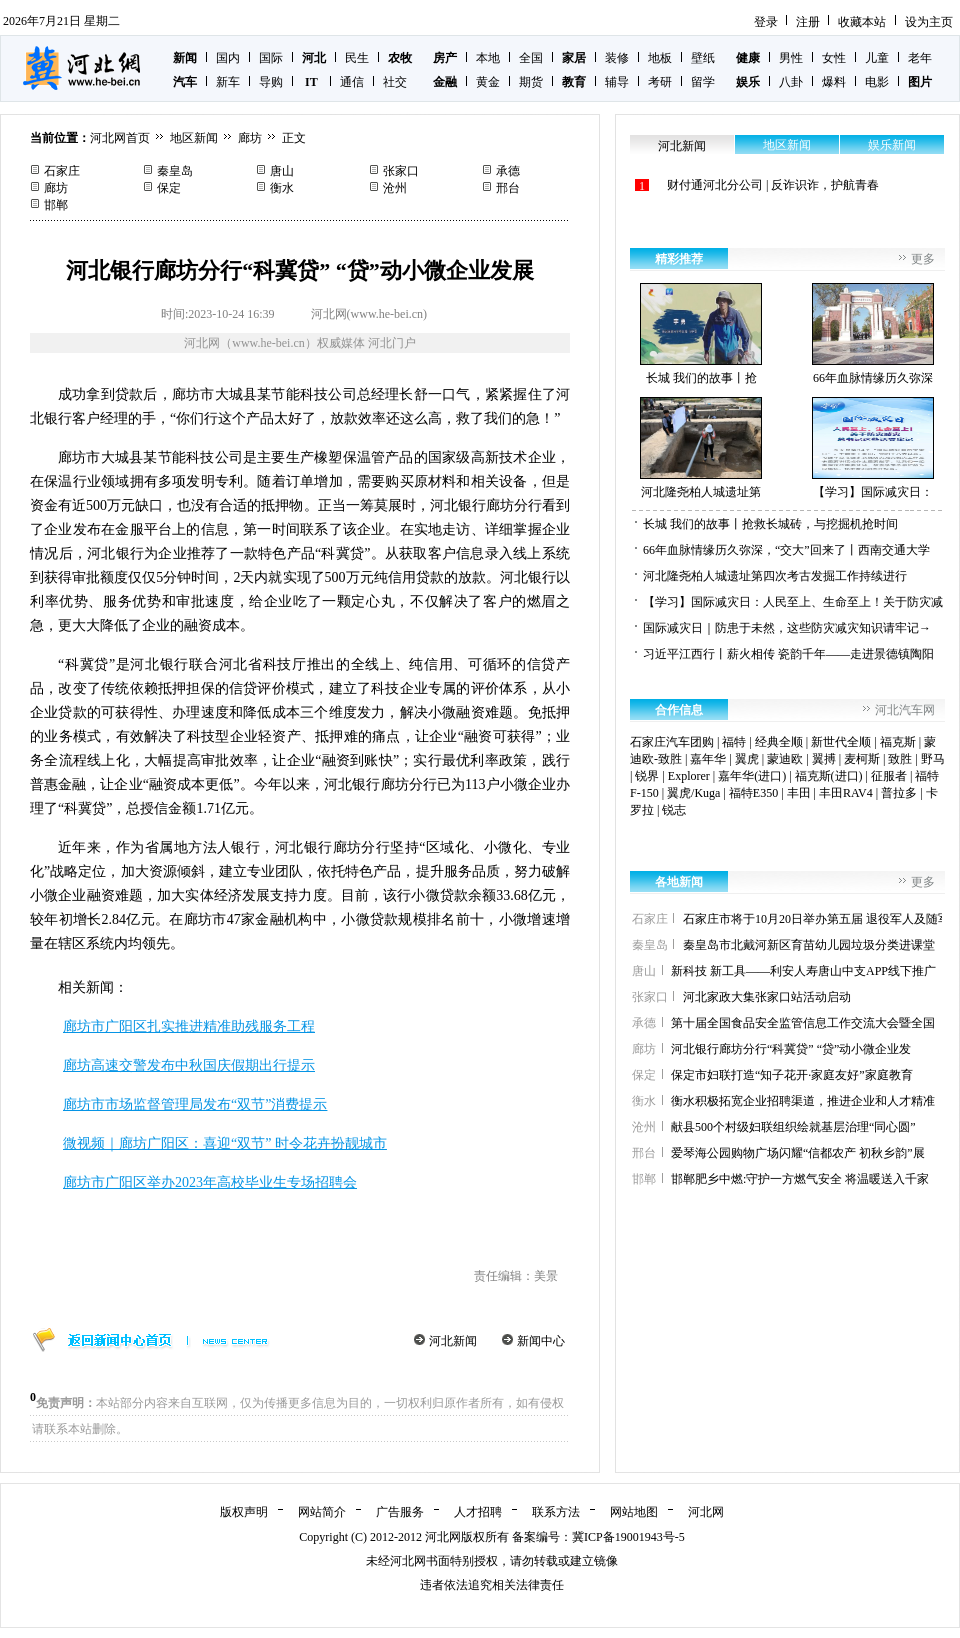 This screenshot has width=960, height=1638. What do you see at coordinates (900, 759) in the screenshot?
I see `致胜` at bounding box center [900, 759].